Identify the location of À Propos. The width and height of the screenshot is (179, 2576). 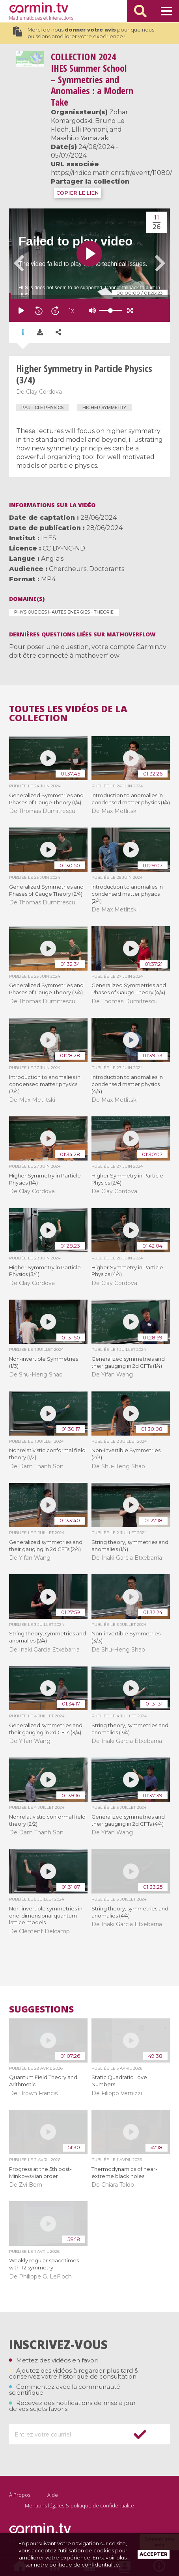
(19, 2494).